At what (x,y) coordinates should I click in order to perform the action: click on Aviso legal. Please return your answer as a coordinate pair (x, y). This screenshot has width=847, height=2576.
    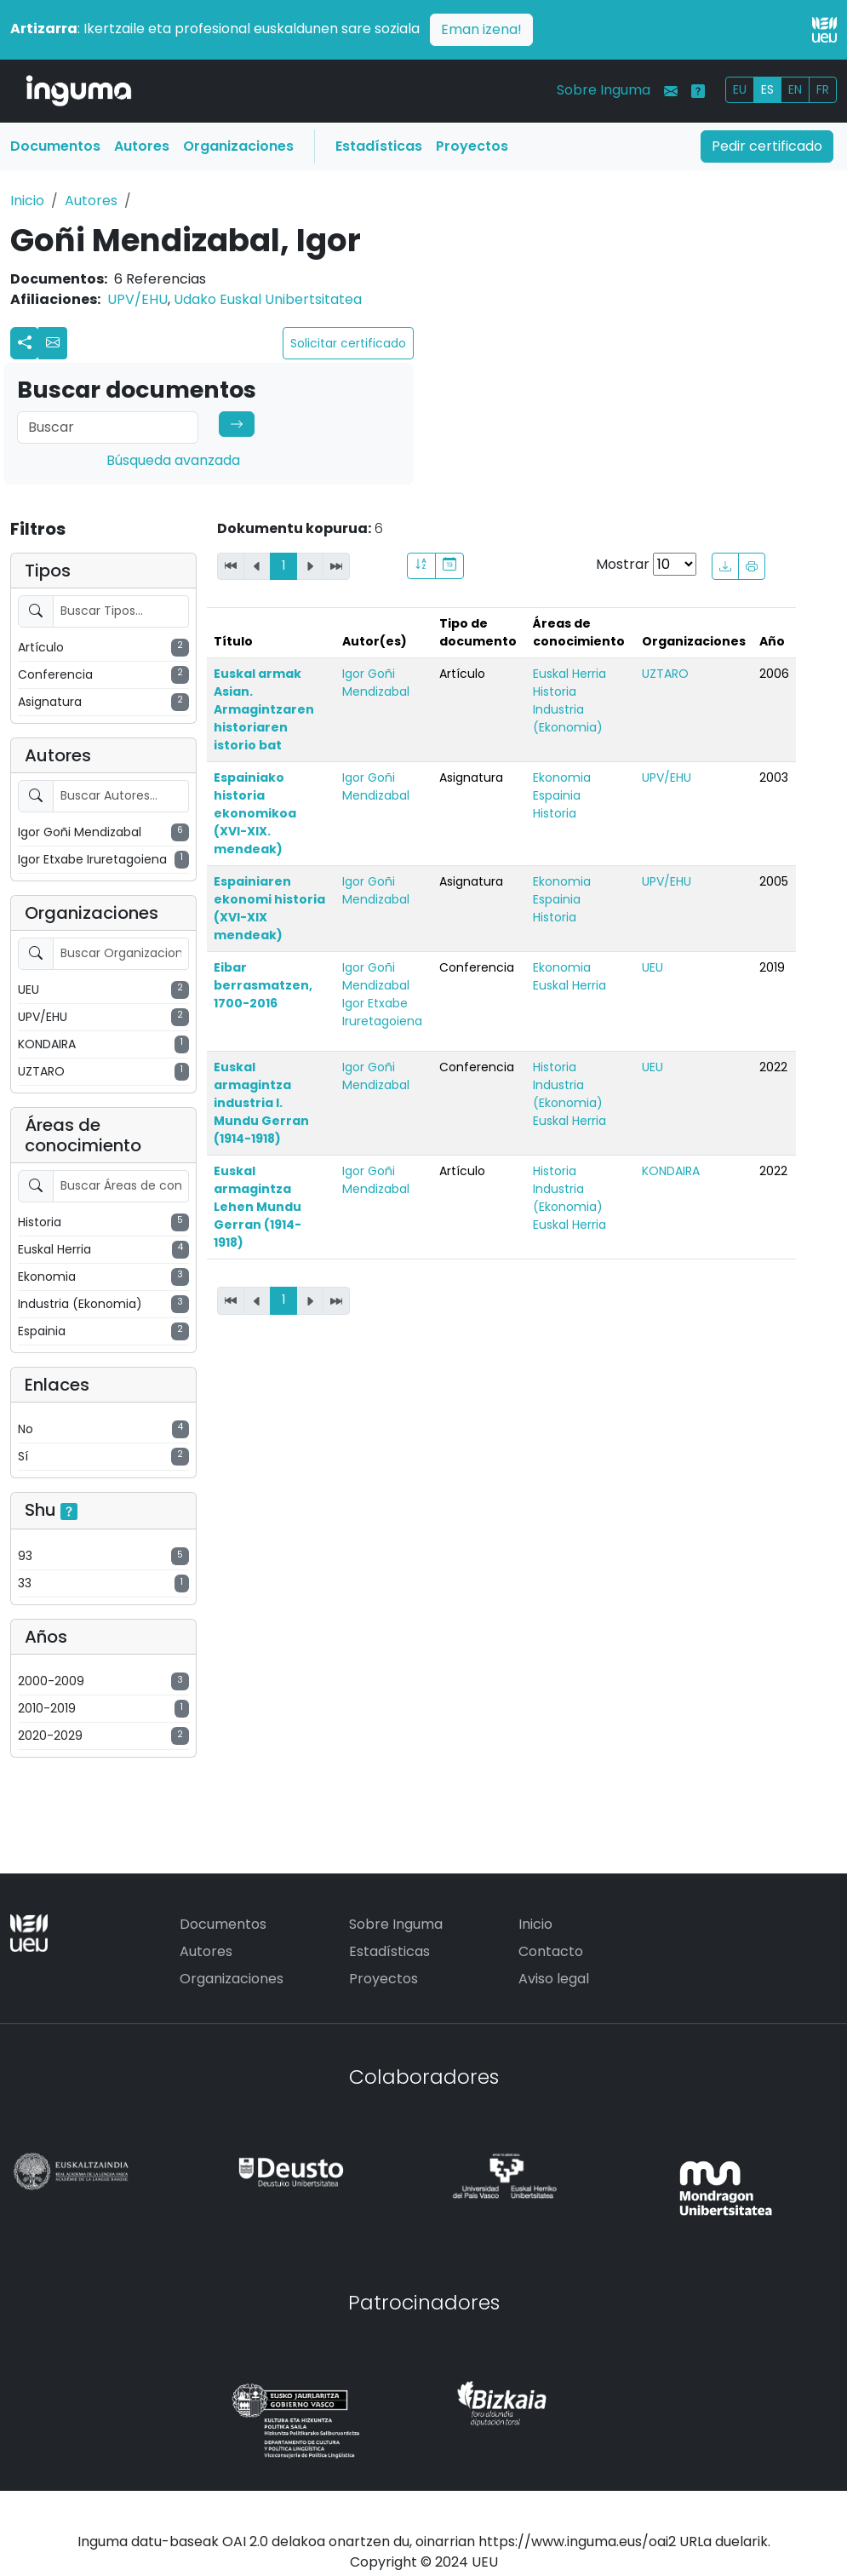
    Looking at the image, I should click on (553, 1978).